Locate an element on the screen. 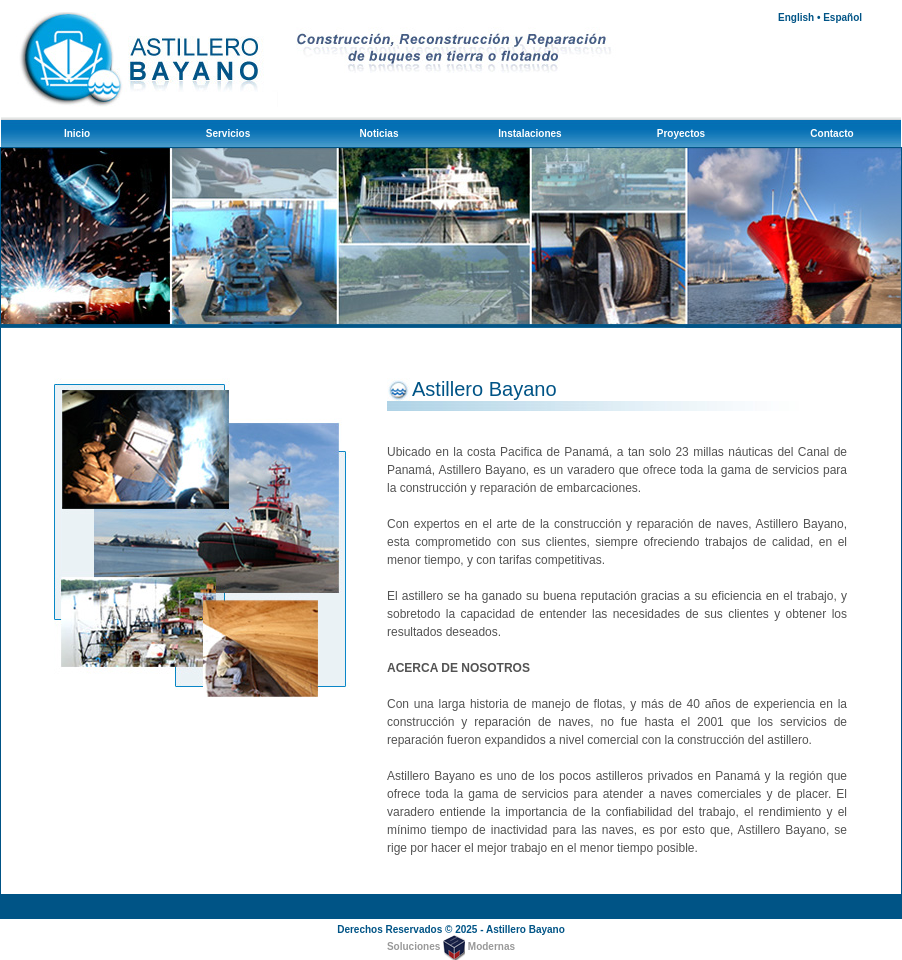 This screenshot has height=960, width=902. Soluciones Modernas is located at coordinates (451, 946).